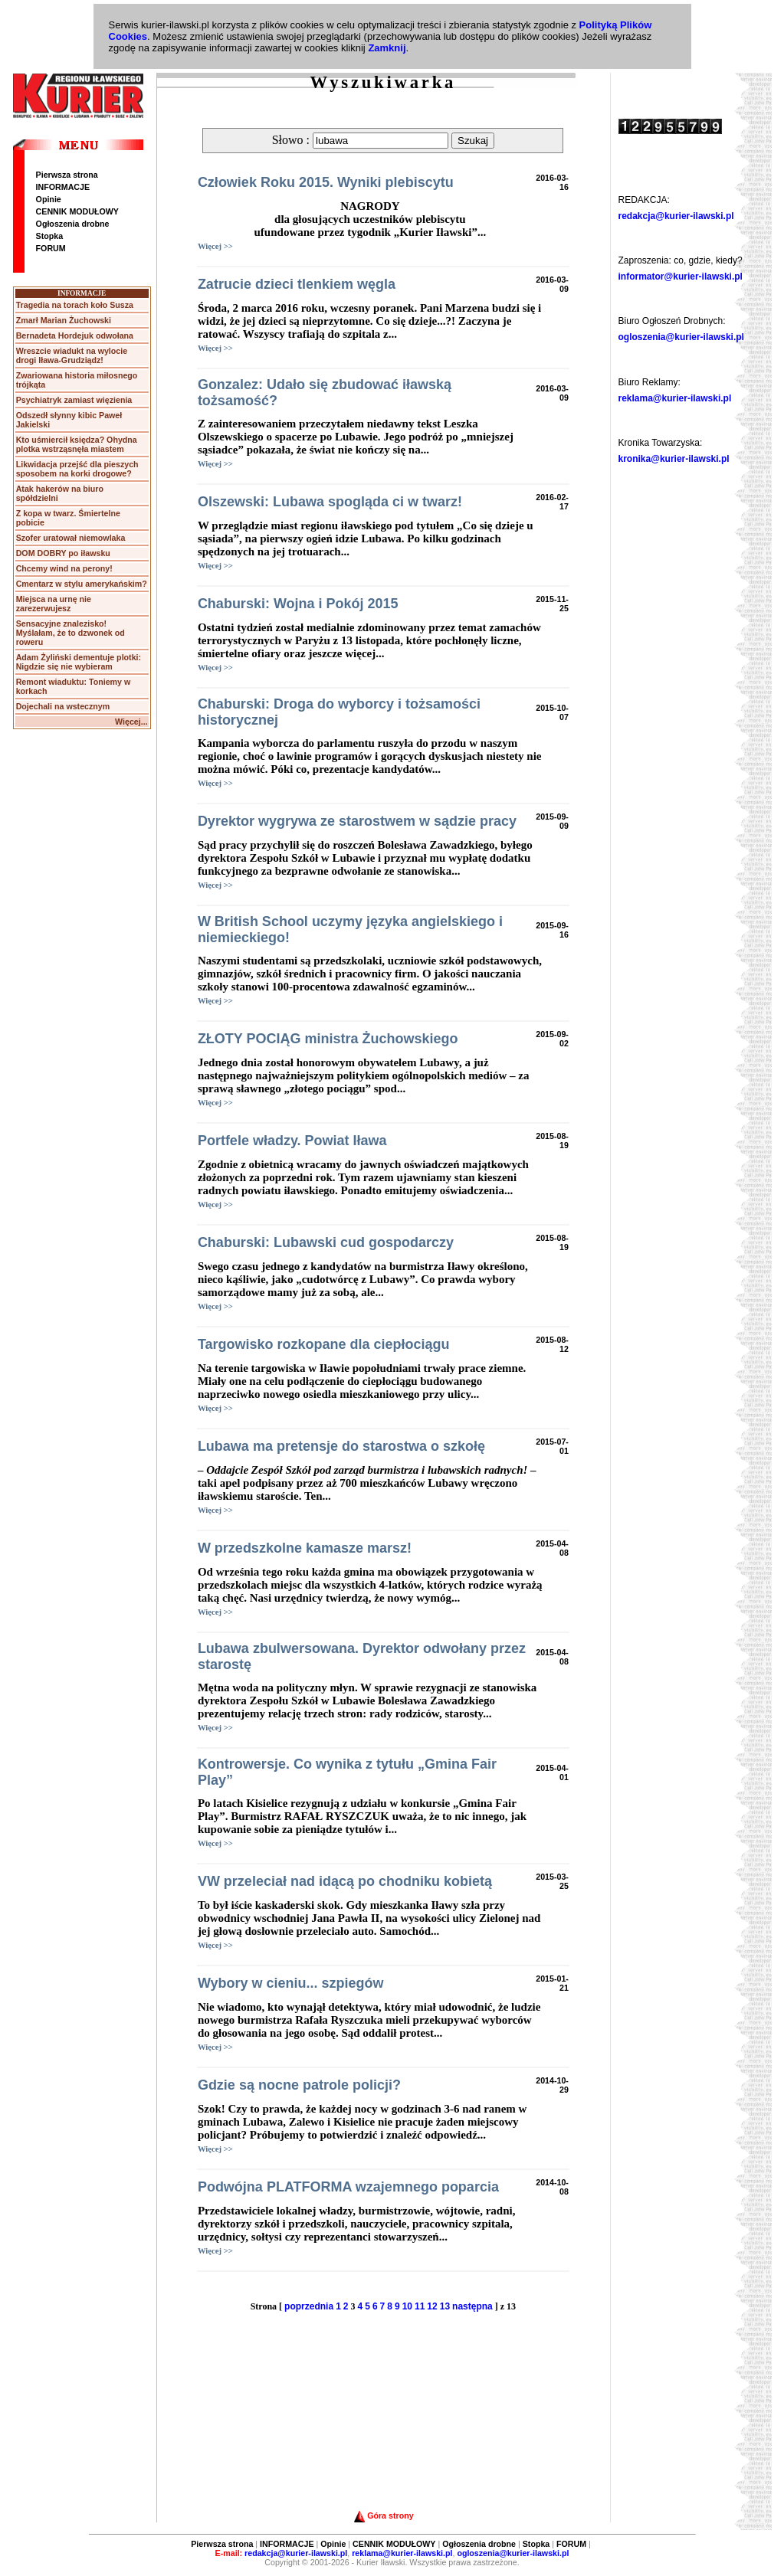 Image resolution: width=784 pixels, height=2576 pixels. What do you see at coordinates (48, 199) in the screenshot?
I see `Opinie` at bounding box center [48, 199].